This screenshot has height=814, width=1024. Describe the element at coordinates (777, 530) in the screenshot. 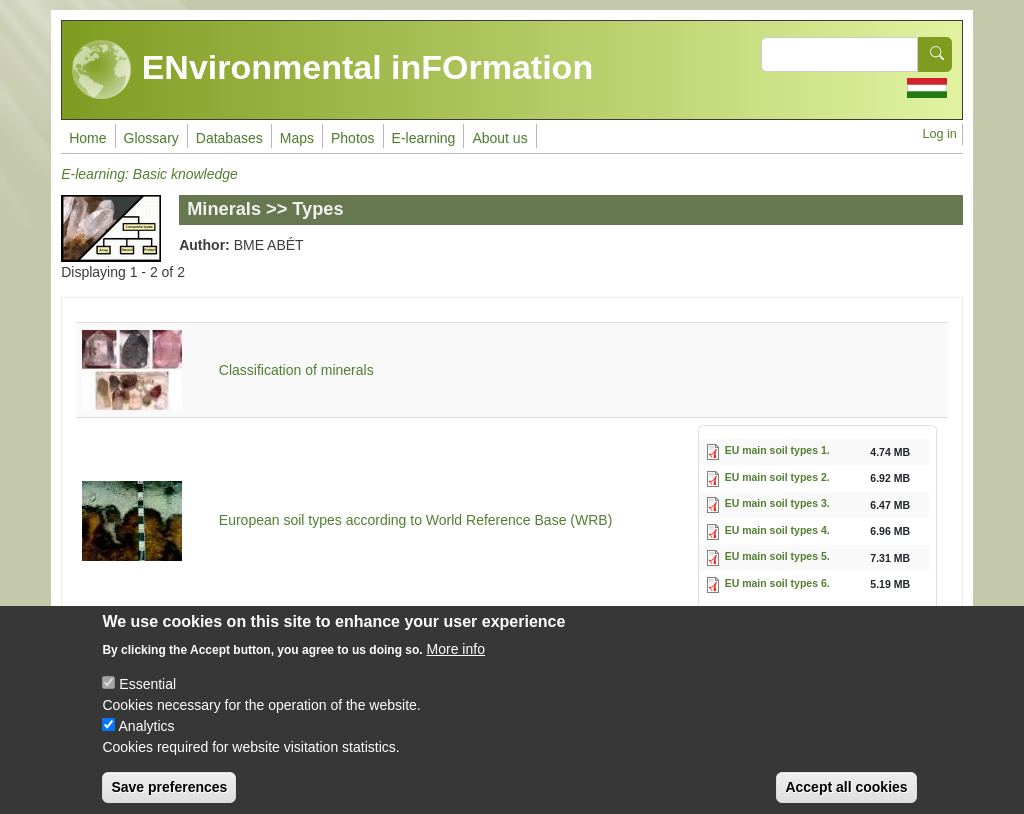

I see `EU main soil types 4.` at that location.